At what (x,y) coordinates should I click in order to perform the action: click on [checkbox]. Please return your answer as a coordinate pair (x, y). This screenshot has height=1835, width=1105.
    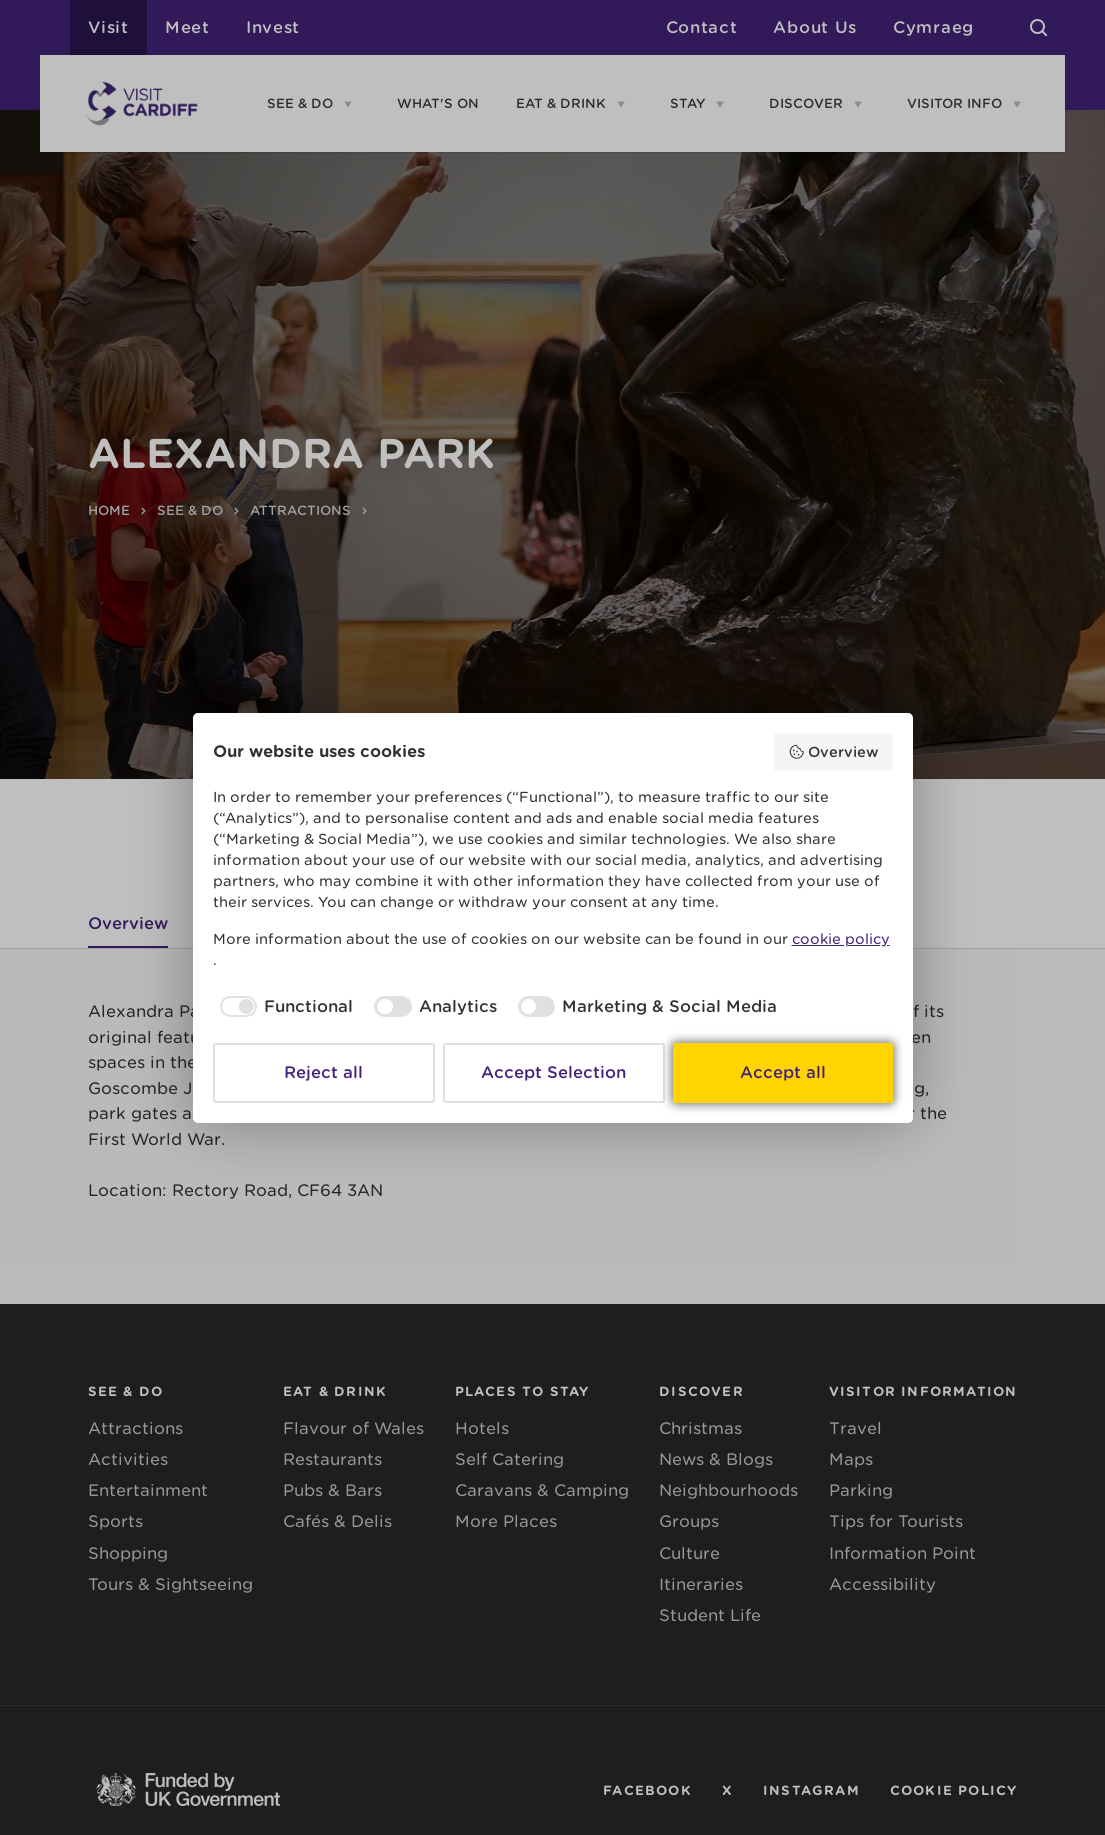
    Looking at the image, I should click on (283, 1007).